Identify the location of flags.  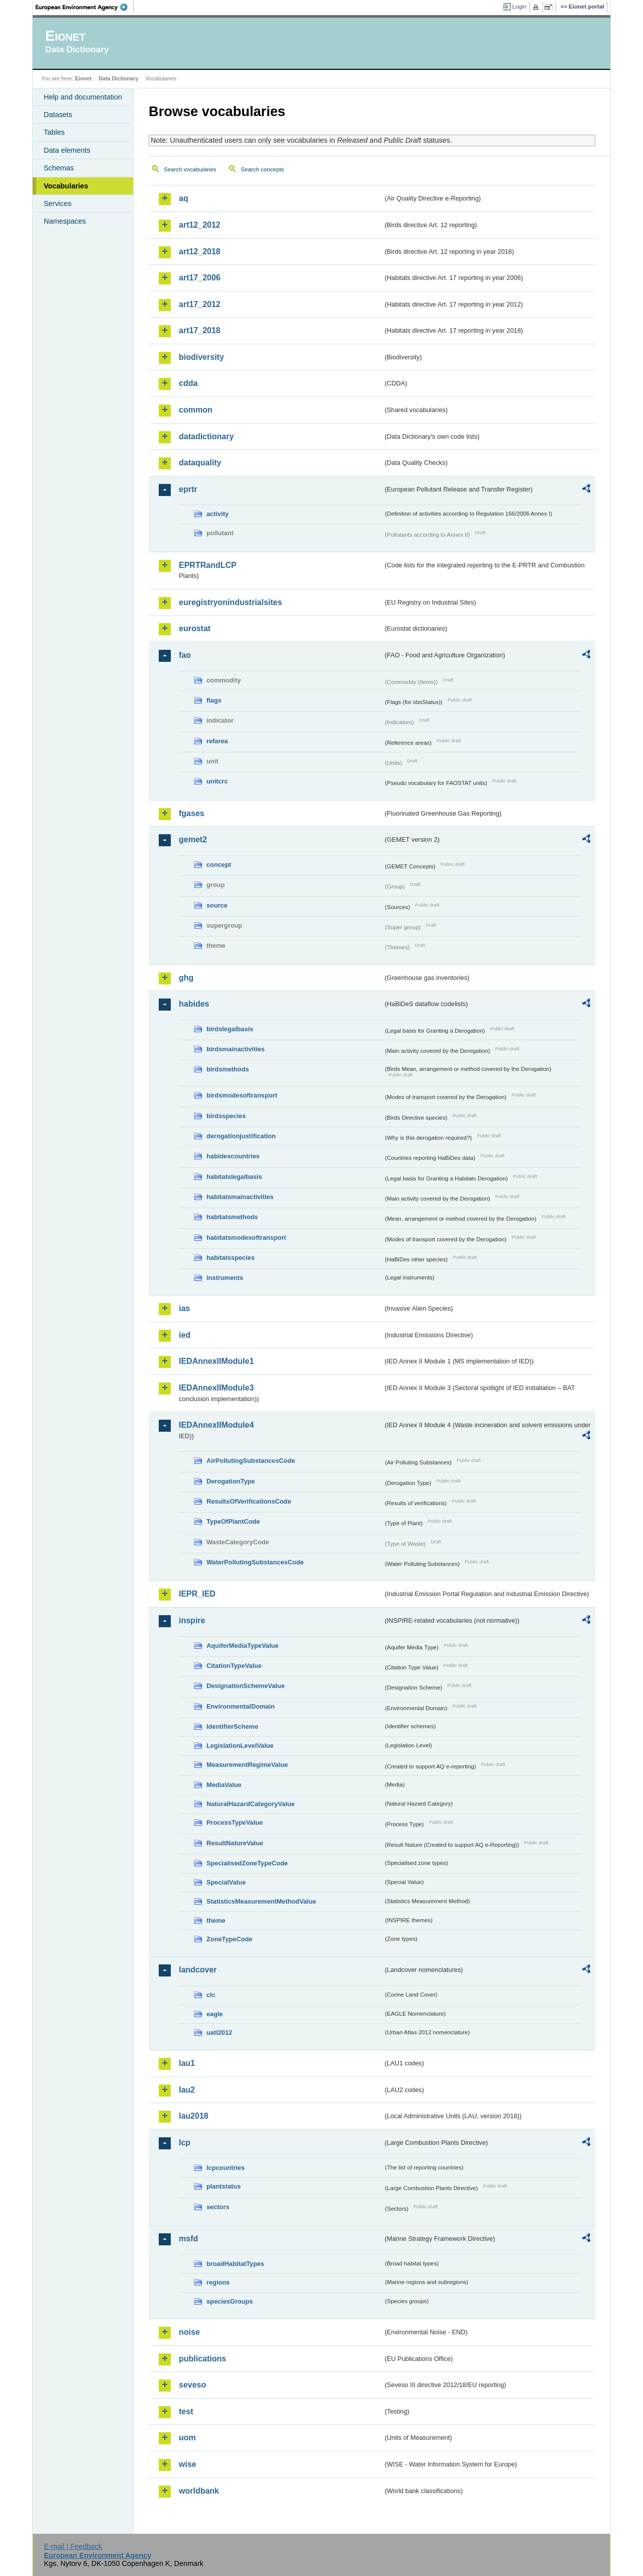
(214, 700).